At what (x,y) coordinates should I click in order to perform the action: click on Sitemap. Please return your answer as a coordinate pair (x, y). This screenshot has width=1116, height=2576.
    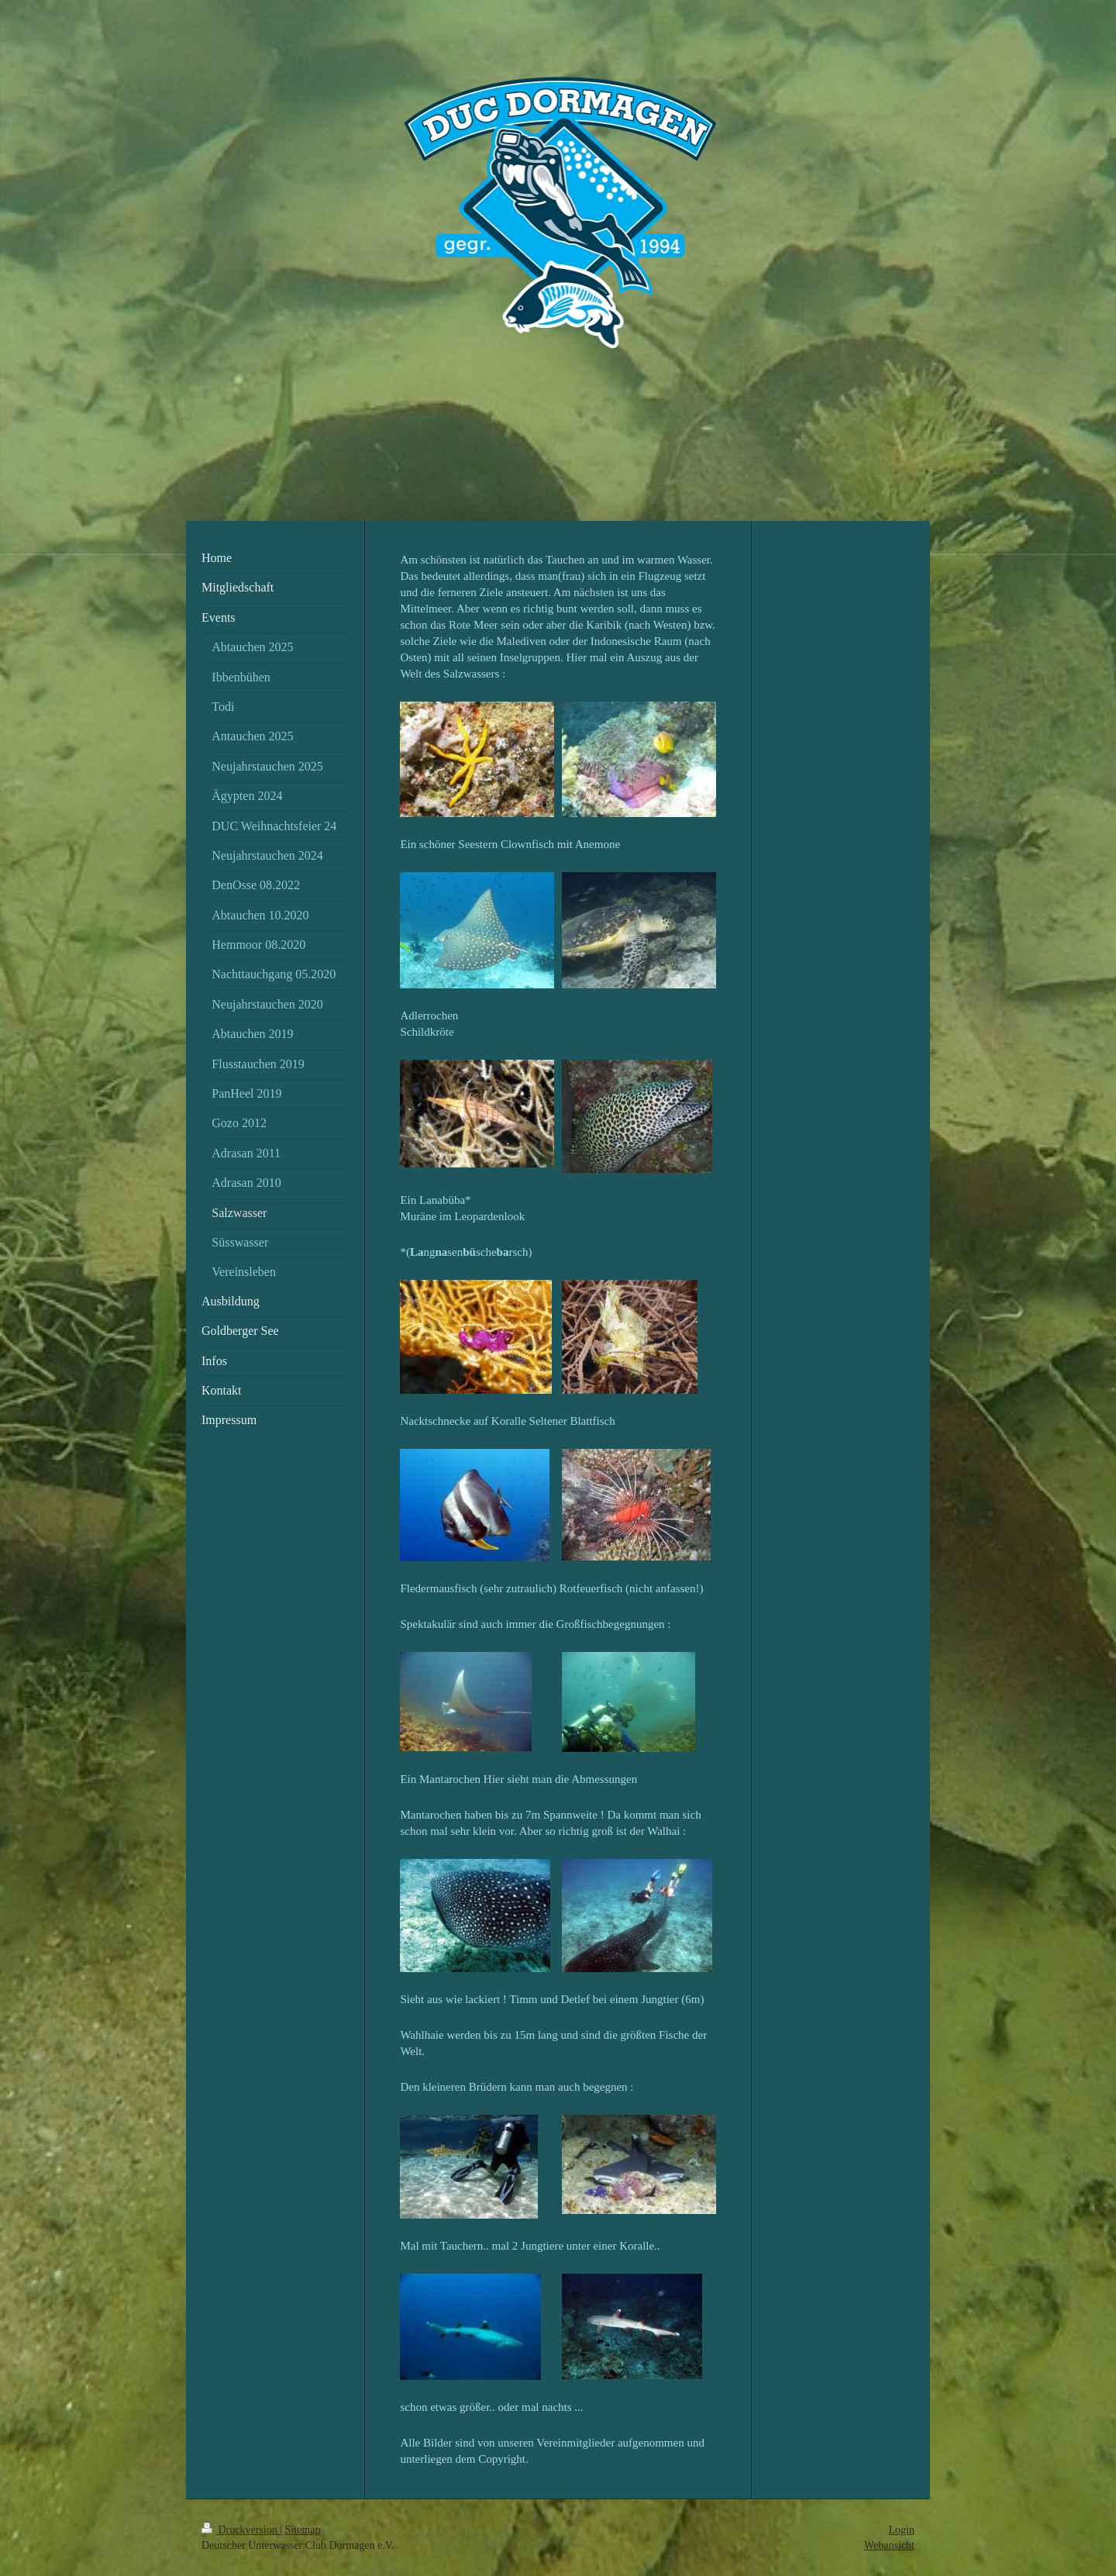
    Looking at the image, I should click on (303, 2530).